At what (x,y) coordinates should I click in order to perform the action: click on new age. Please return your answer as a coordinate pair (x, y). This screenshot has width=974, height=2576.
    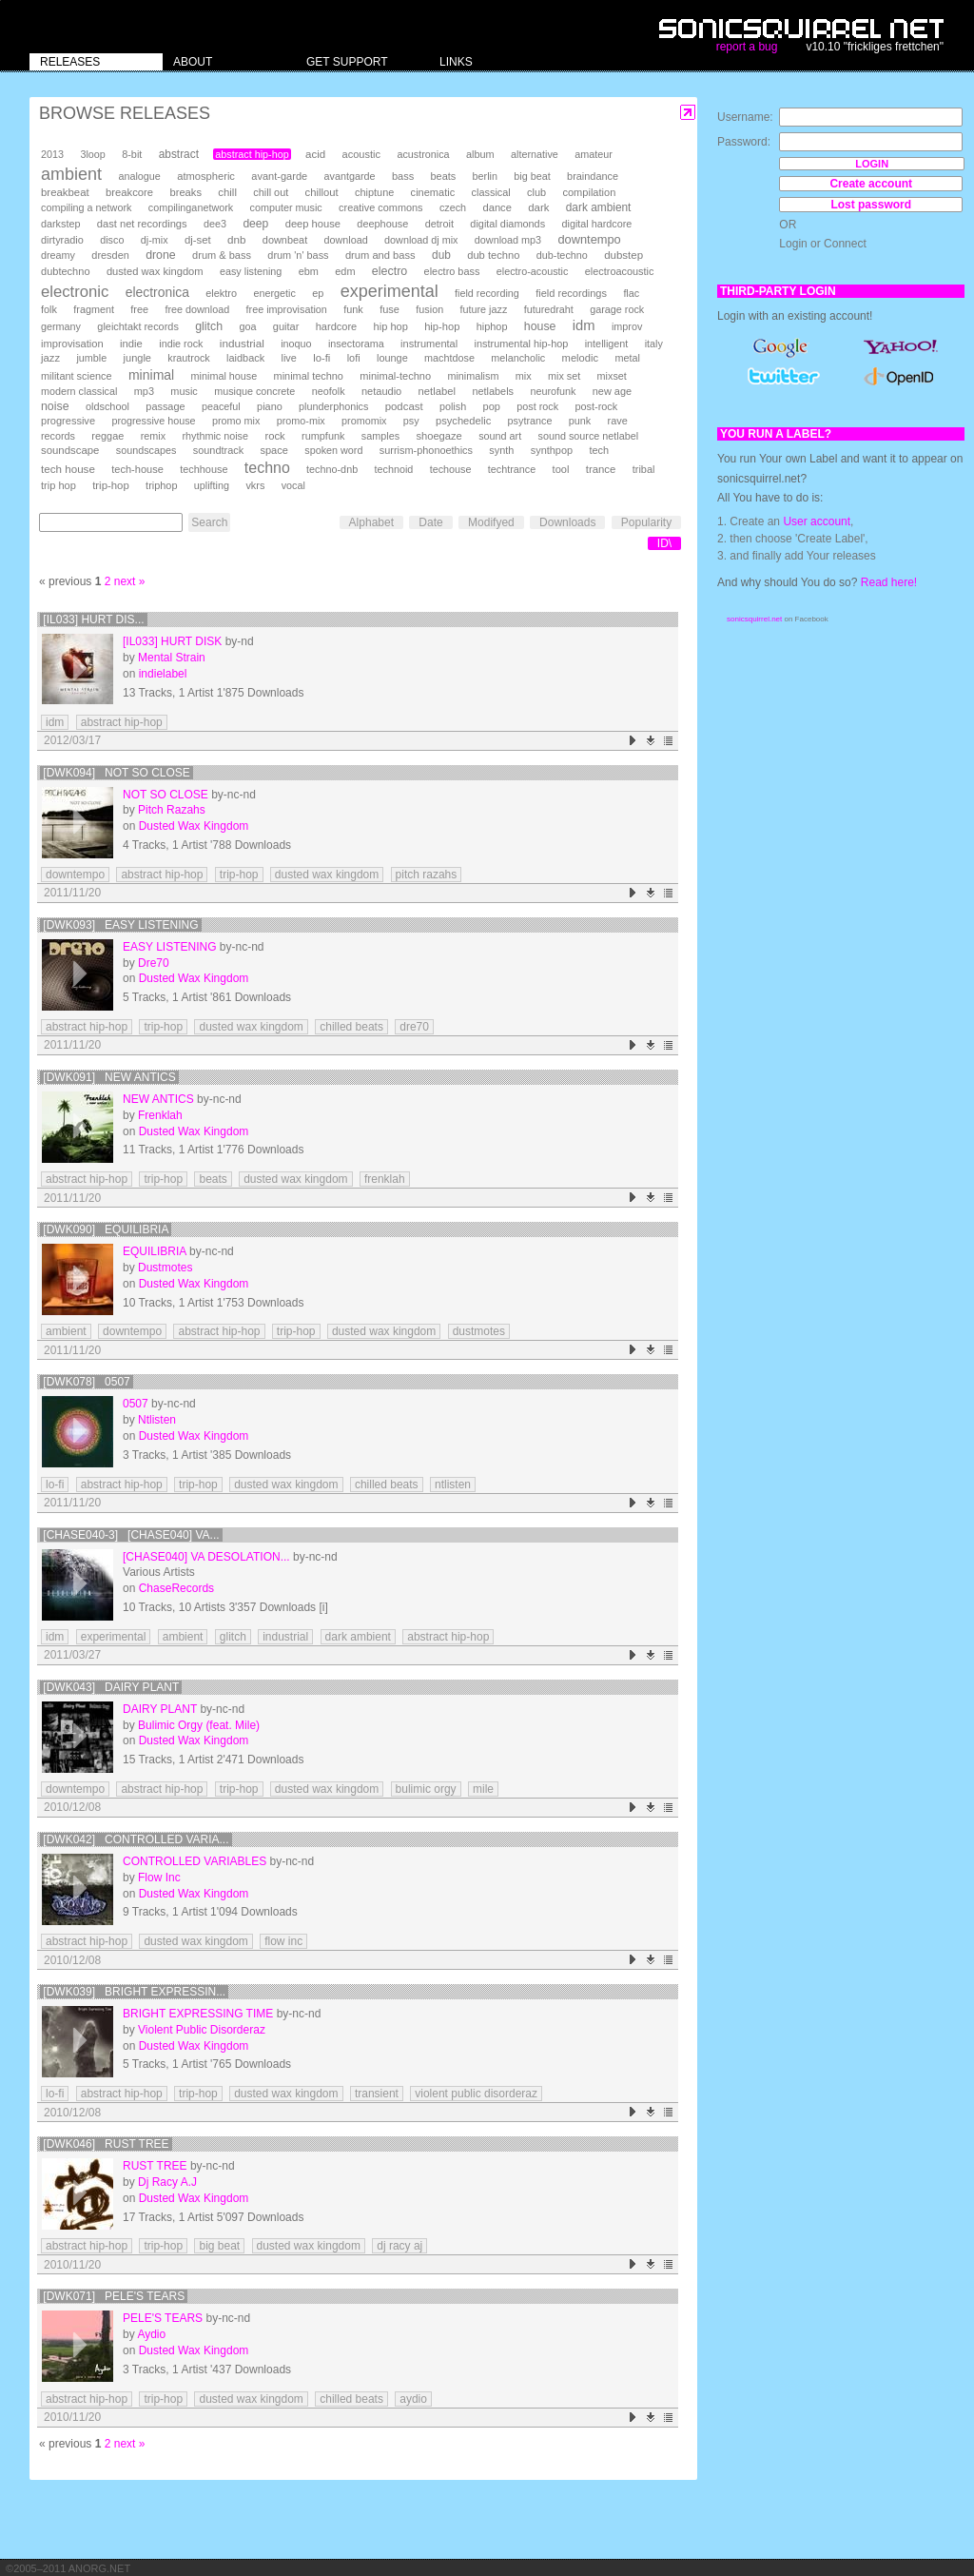
    Looking at the image, I should click on (612, 391).